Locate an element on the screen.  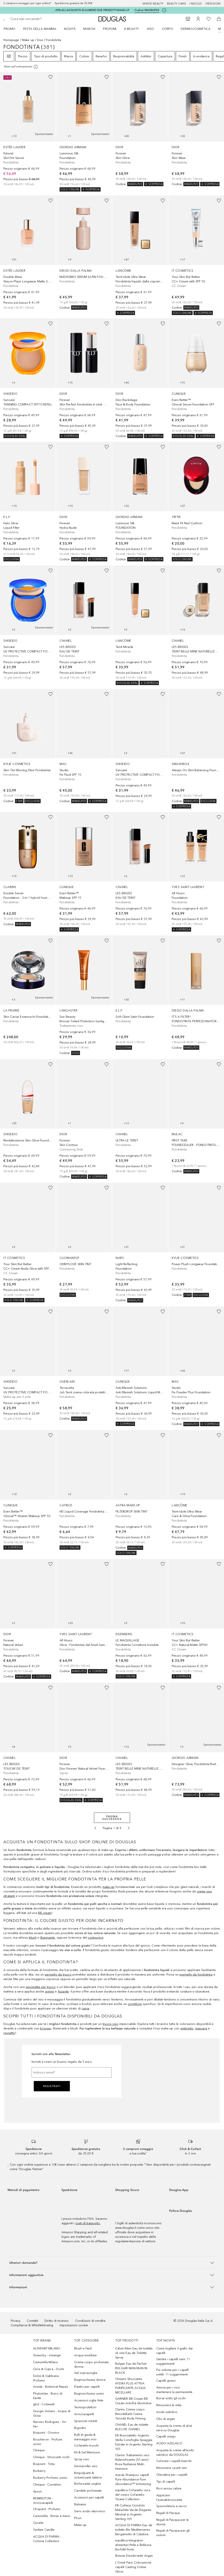
Biopoint - Tinta is located at coordinates (44, 2464).